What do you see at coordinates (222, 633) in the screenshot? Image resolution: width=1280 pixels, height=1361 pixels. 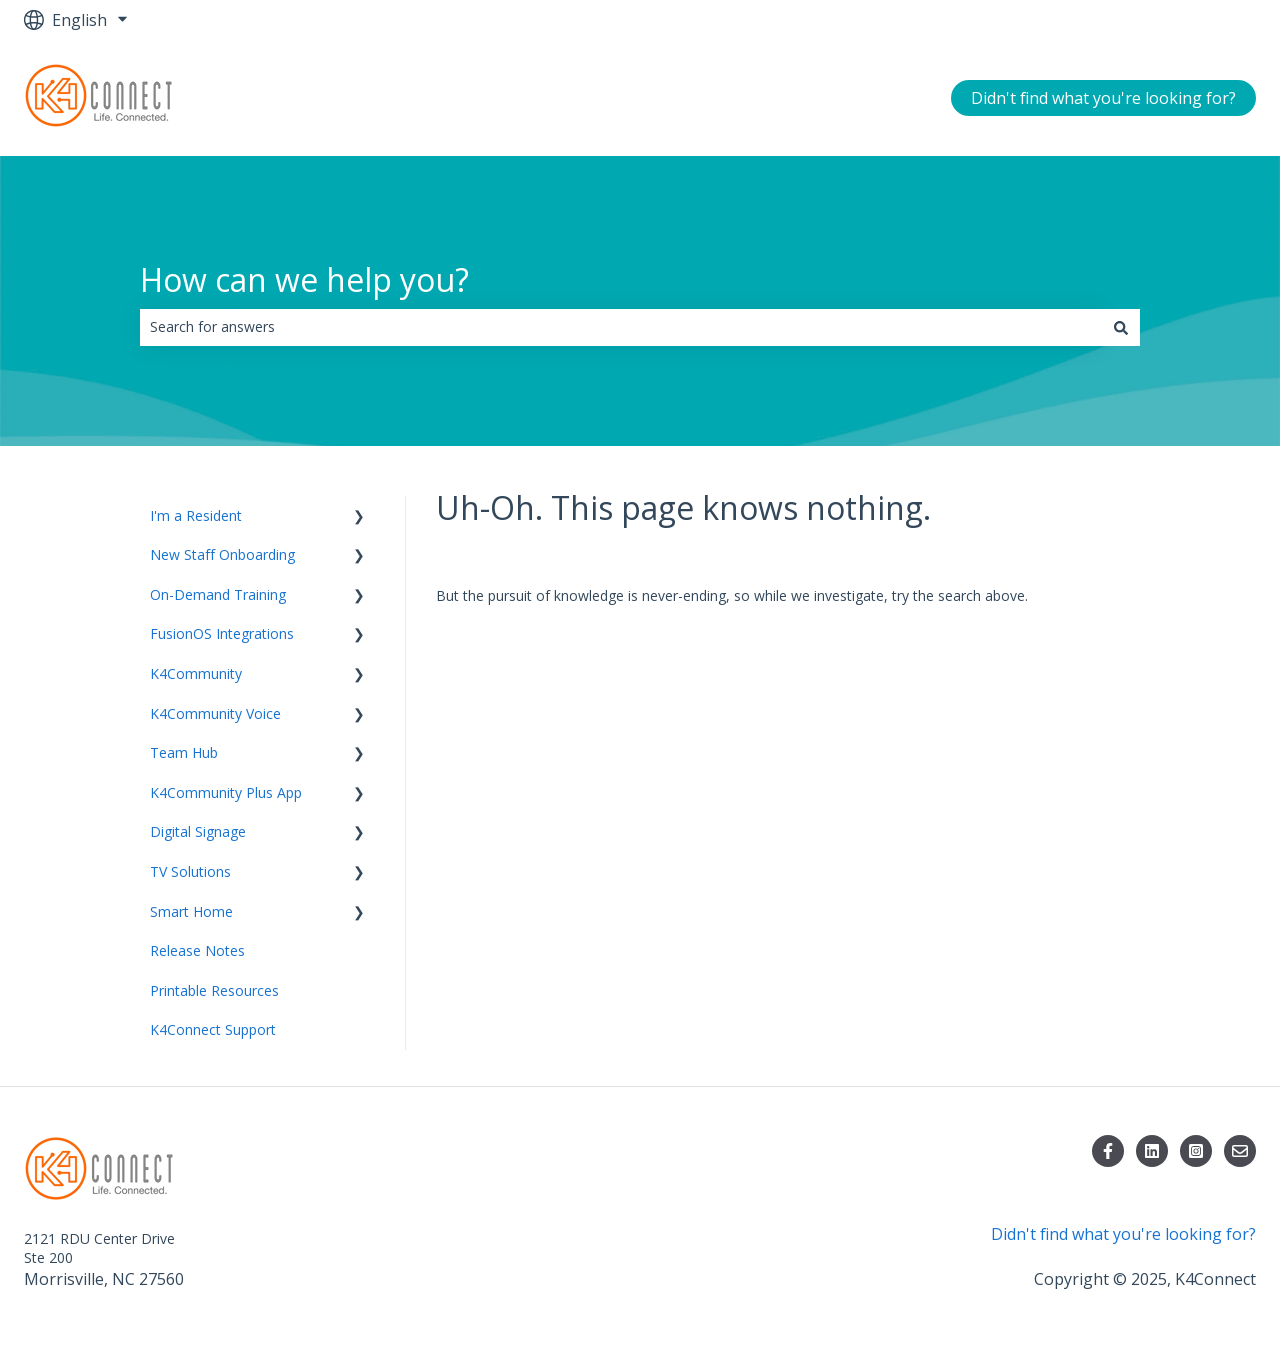 I see `FusionOS Integrations [menuitem]` at bounding box center [222, 633].